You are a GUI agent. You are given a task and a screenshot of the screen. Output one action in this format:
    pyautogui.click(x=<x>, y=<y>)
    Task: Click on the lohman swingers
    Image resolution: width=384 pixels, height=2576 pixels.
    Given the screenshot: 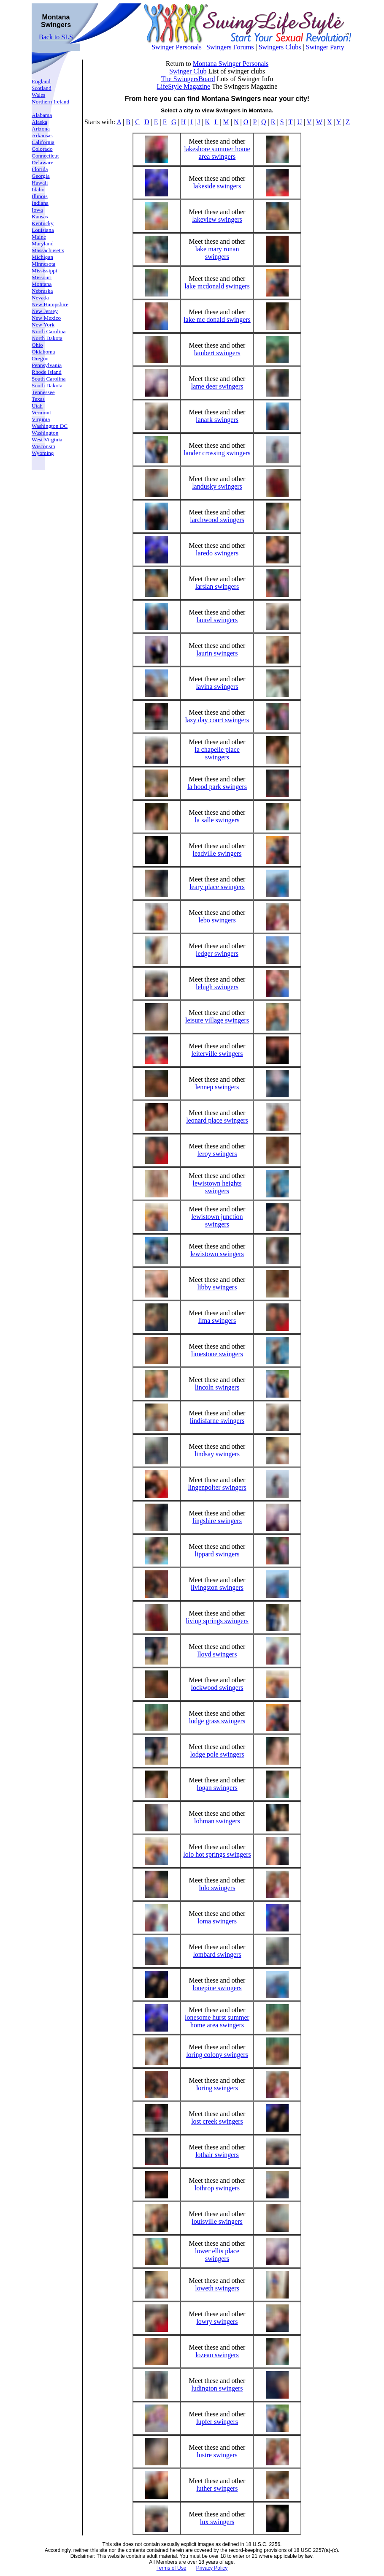 What is the action you would take?
    pyautogui.click(x=217, y=1821)
    